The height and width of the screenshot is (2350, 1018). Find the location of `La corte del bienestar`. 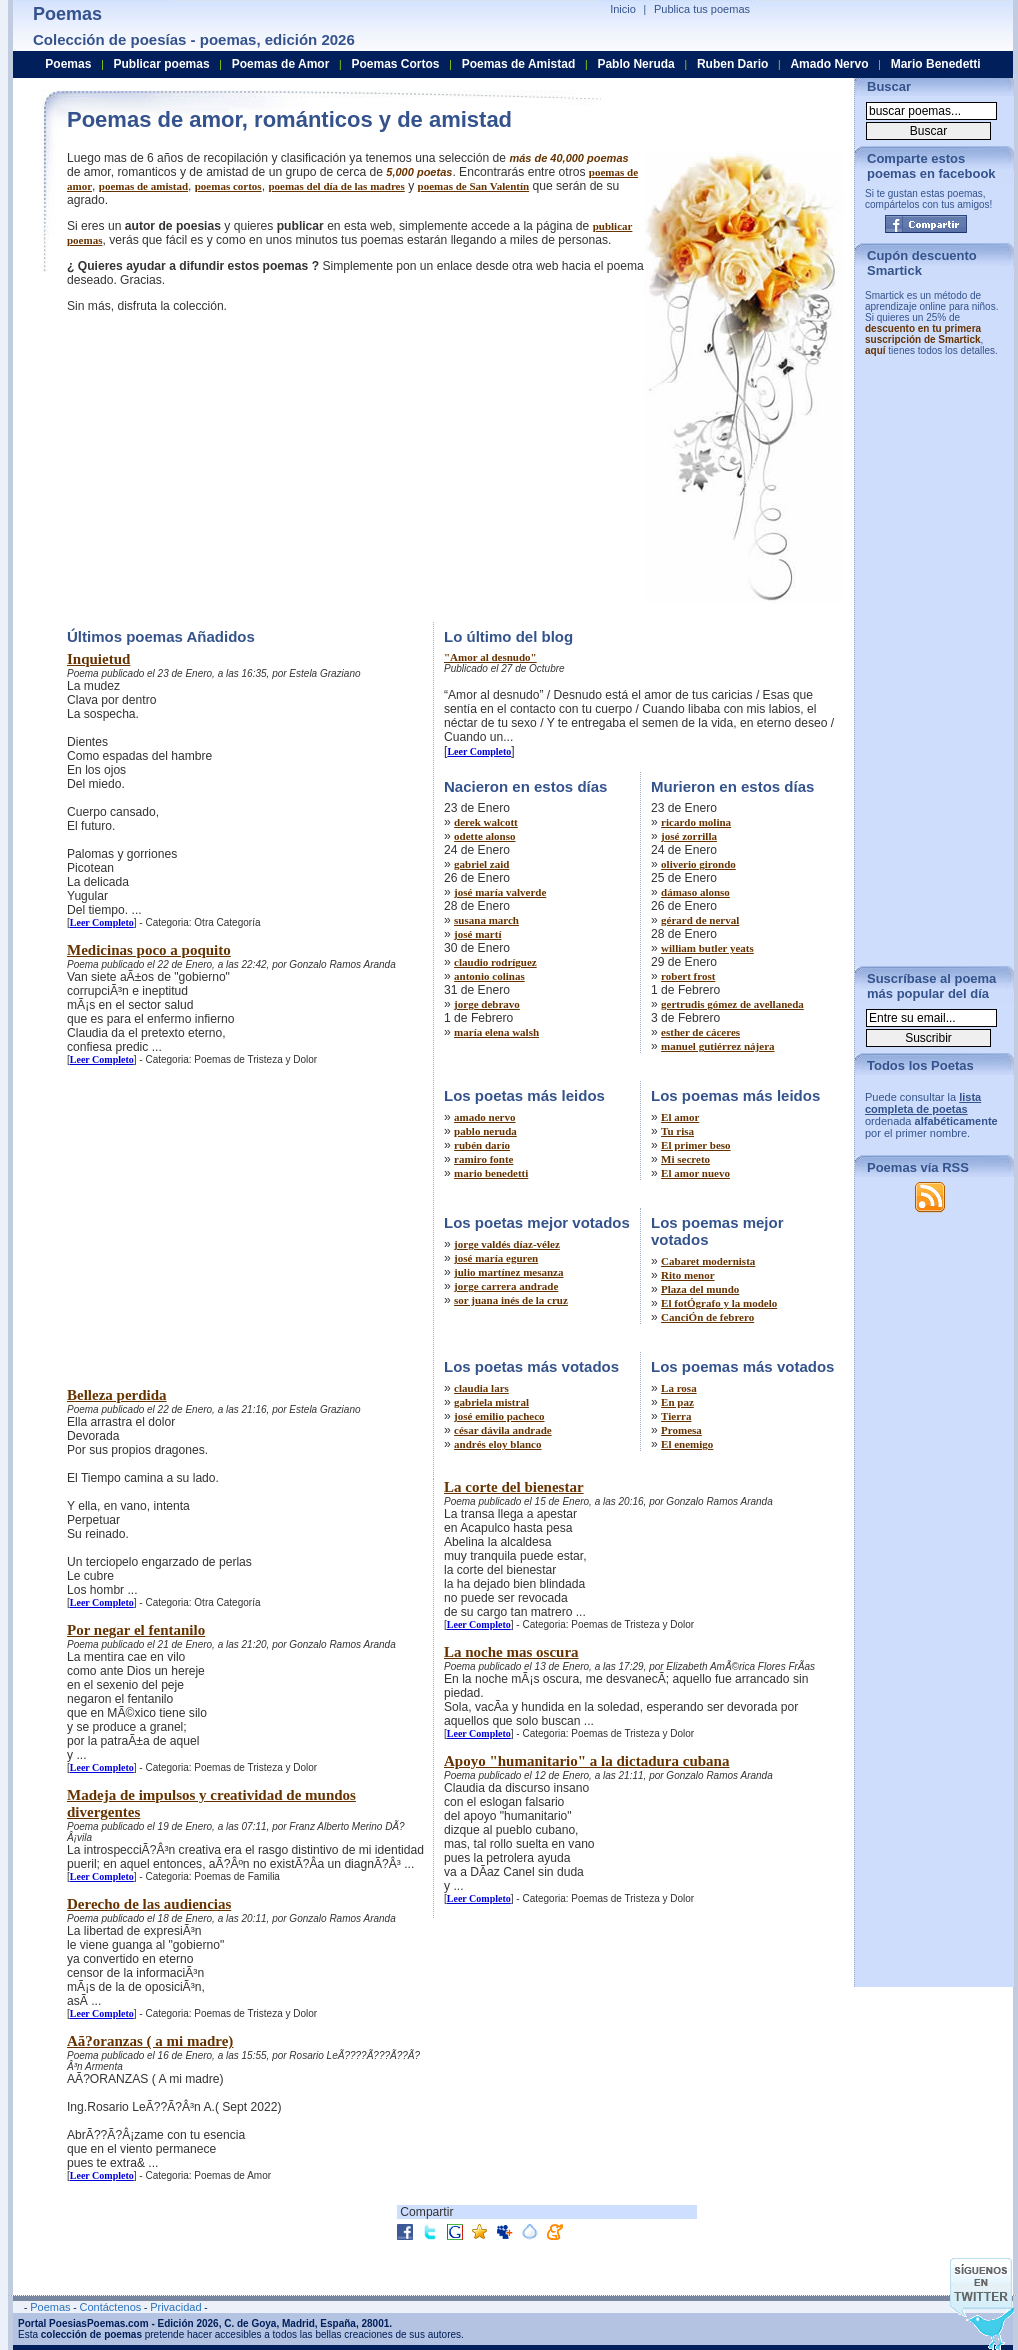

La corte del bienestar is located at coordinates (514, 1487).